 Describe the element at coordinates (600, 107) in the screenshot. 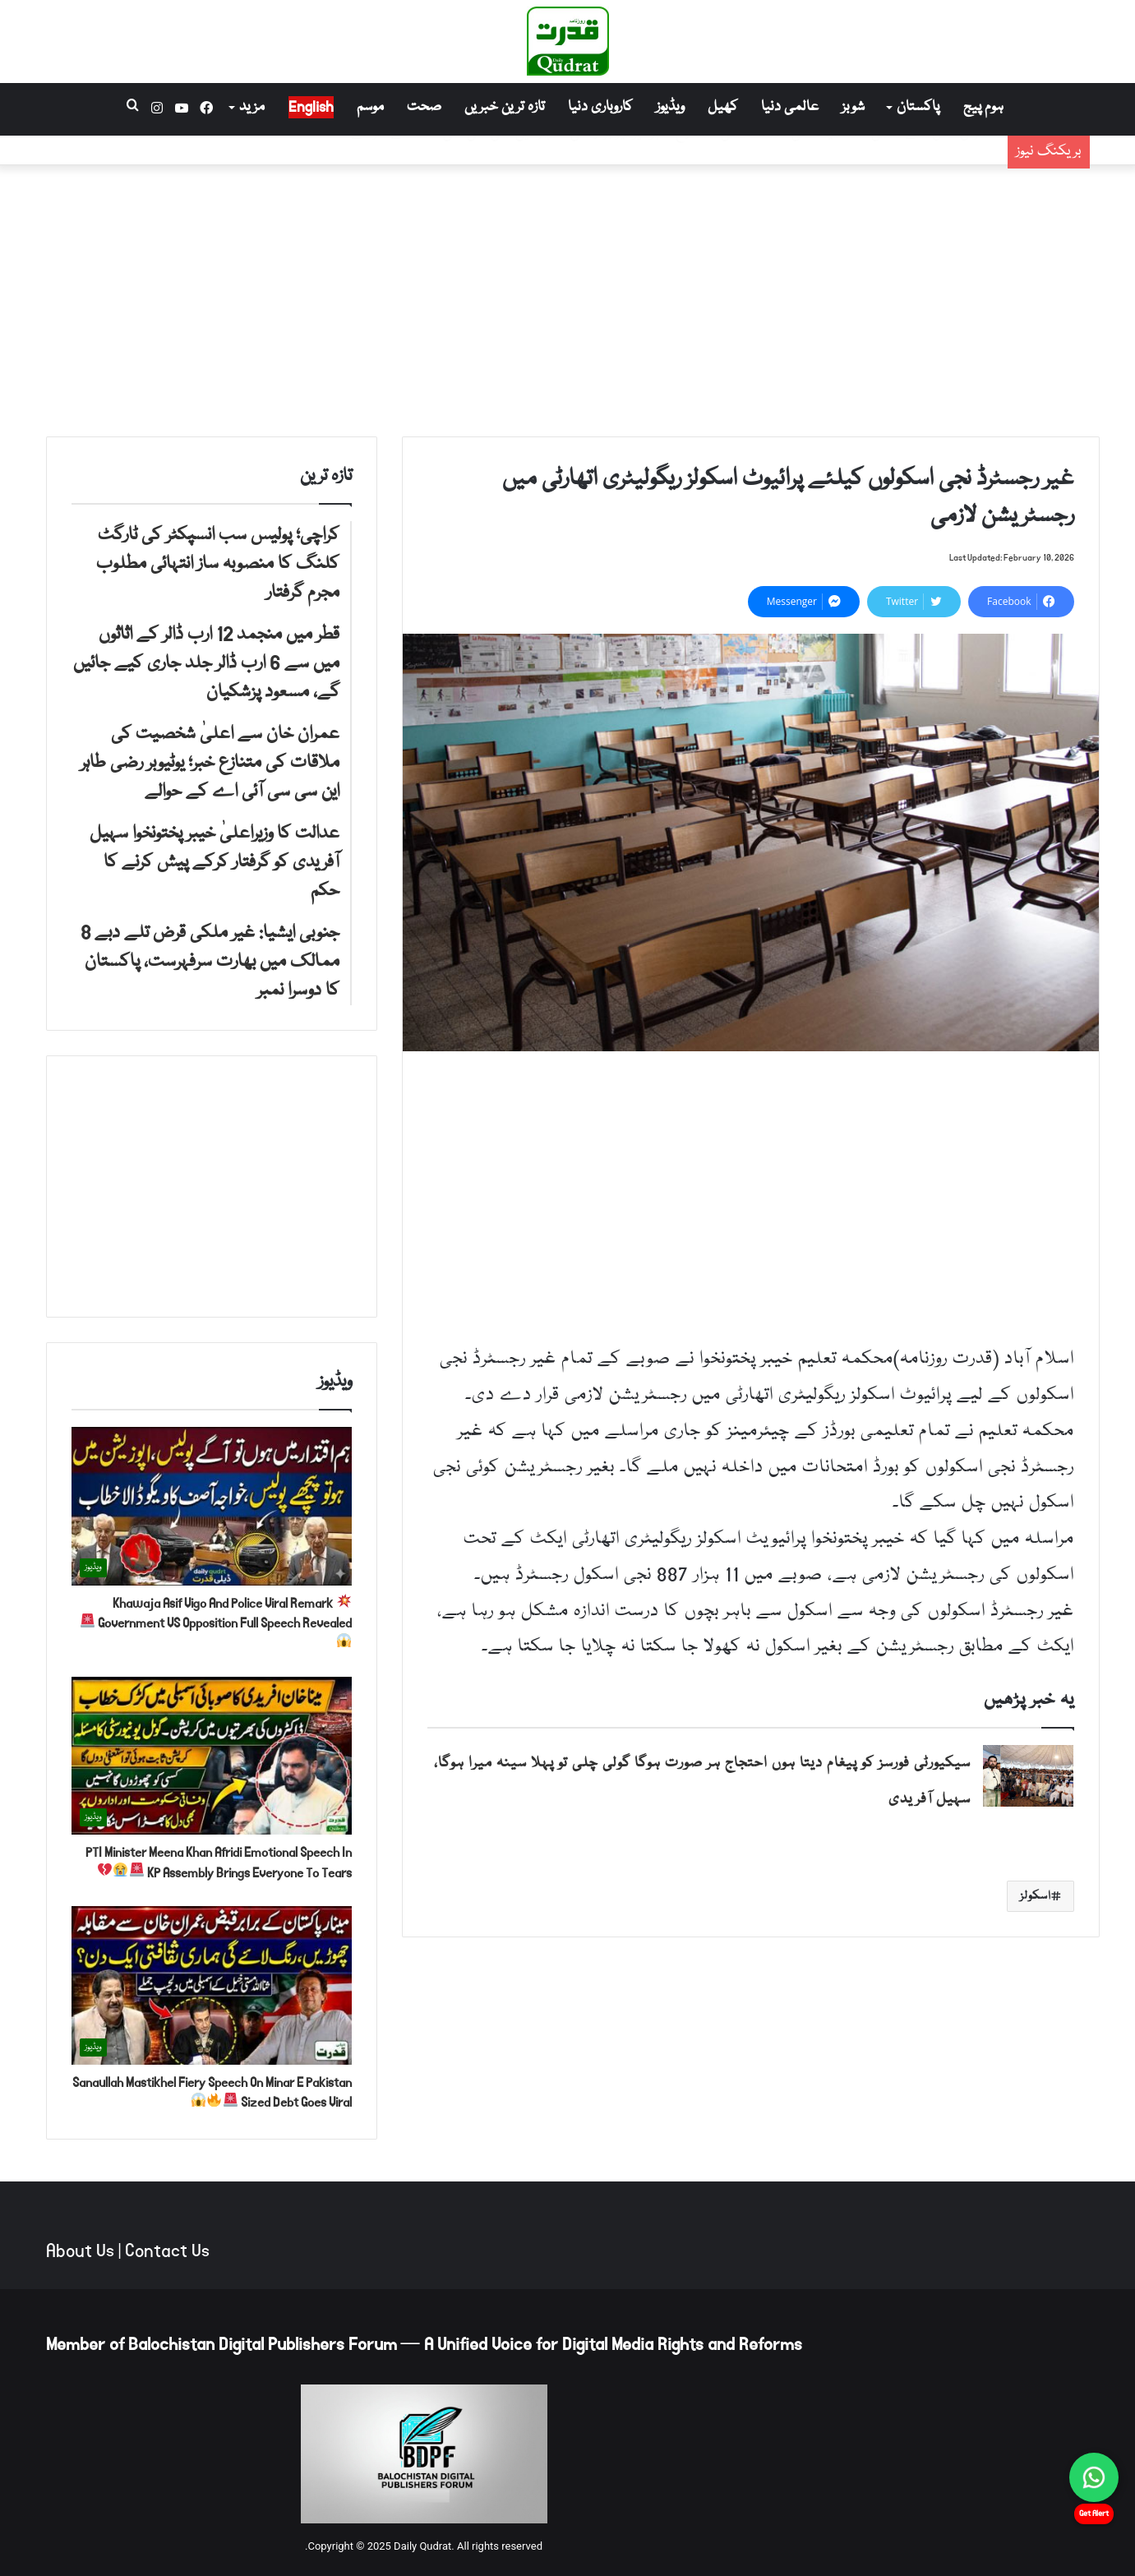

I see `کاروباری دنیا` at that location.